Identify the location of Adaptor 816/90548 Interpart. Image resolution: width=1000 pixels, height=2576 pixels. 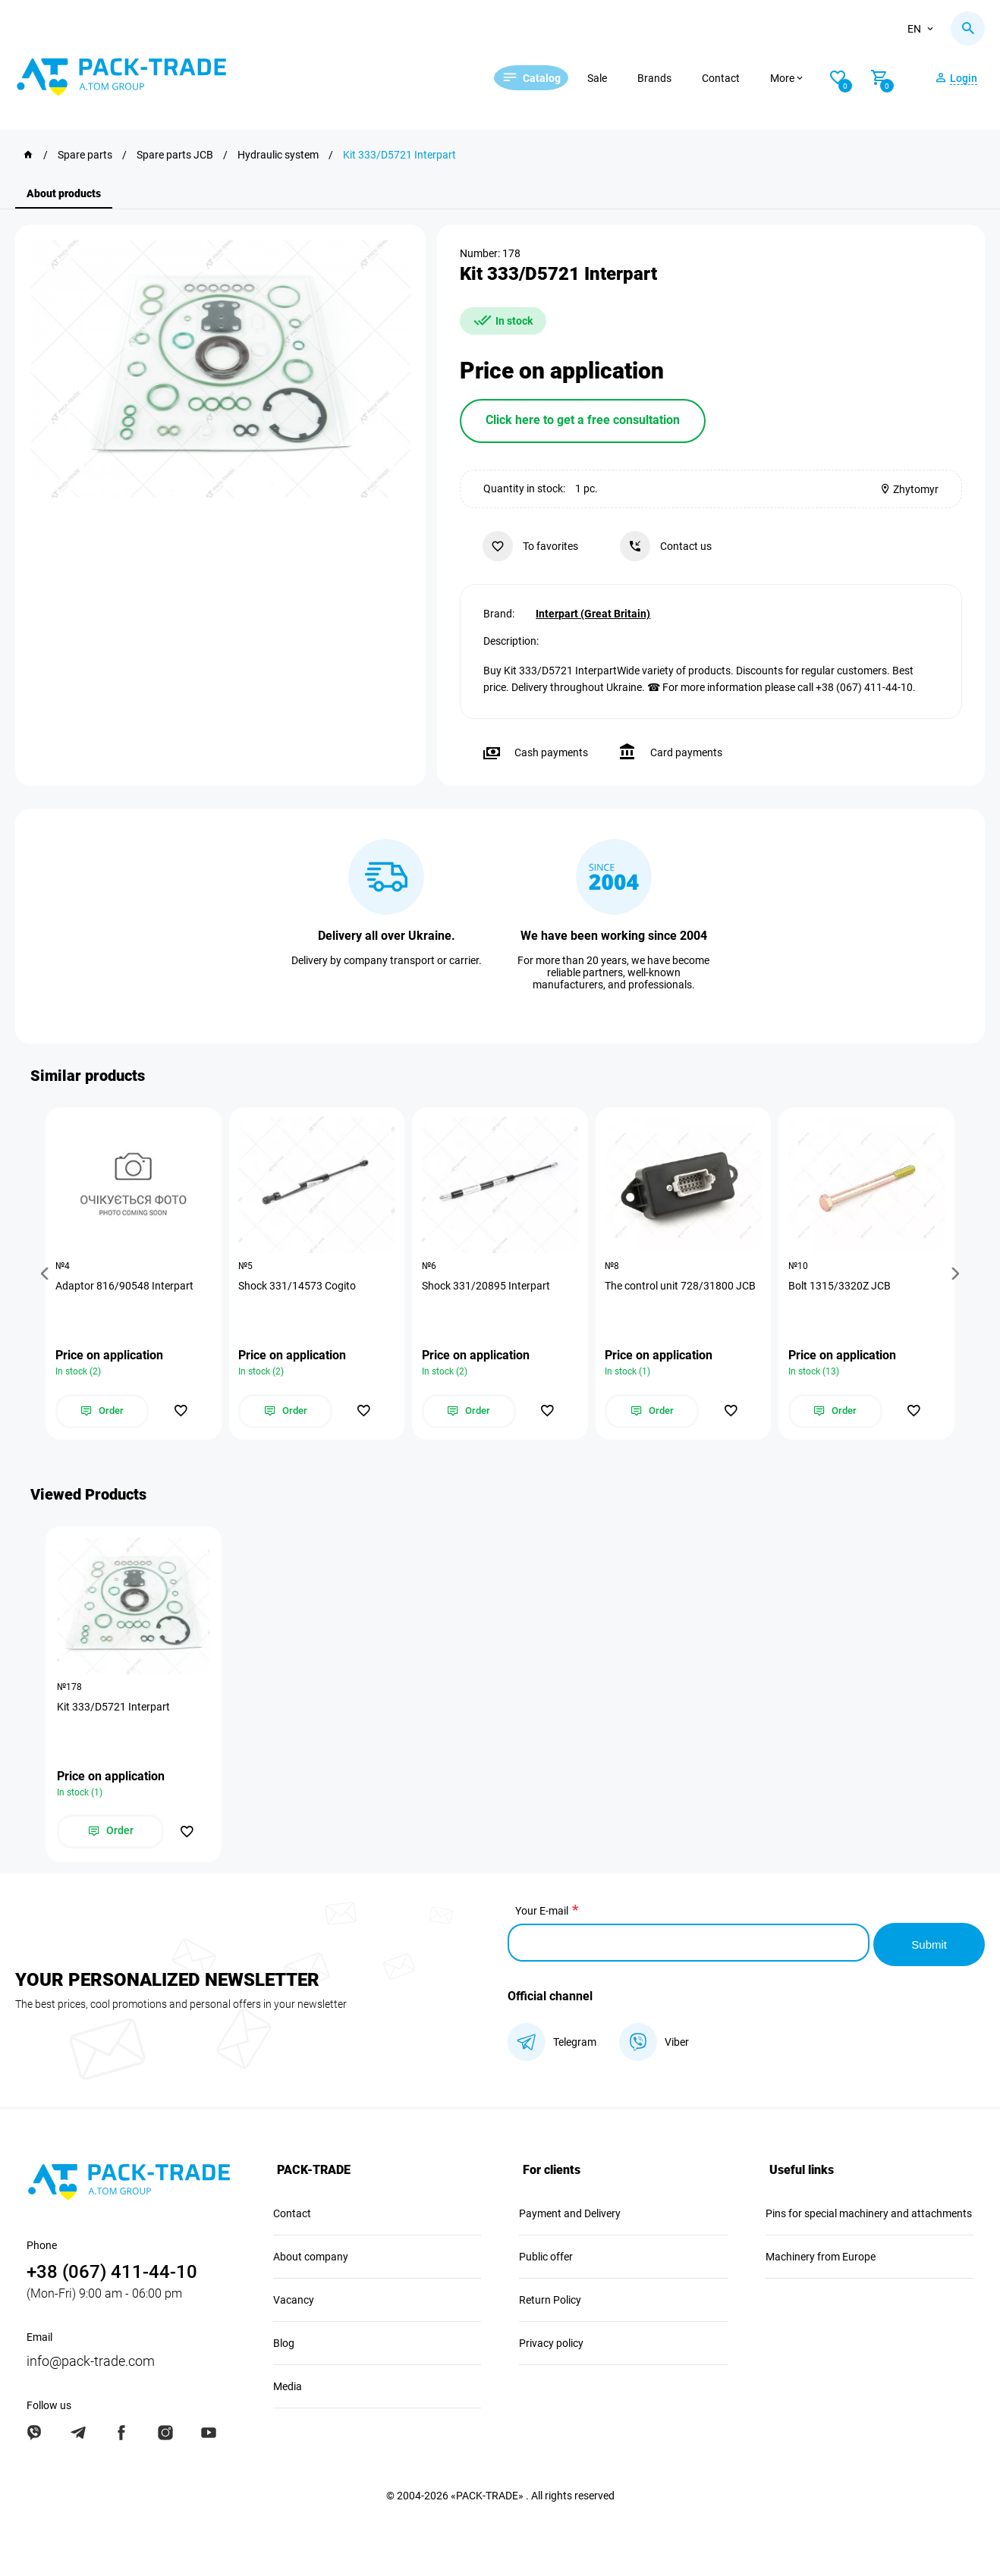
(126, 1286).